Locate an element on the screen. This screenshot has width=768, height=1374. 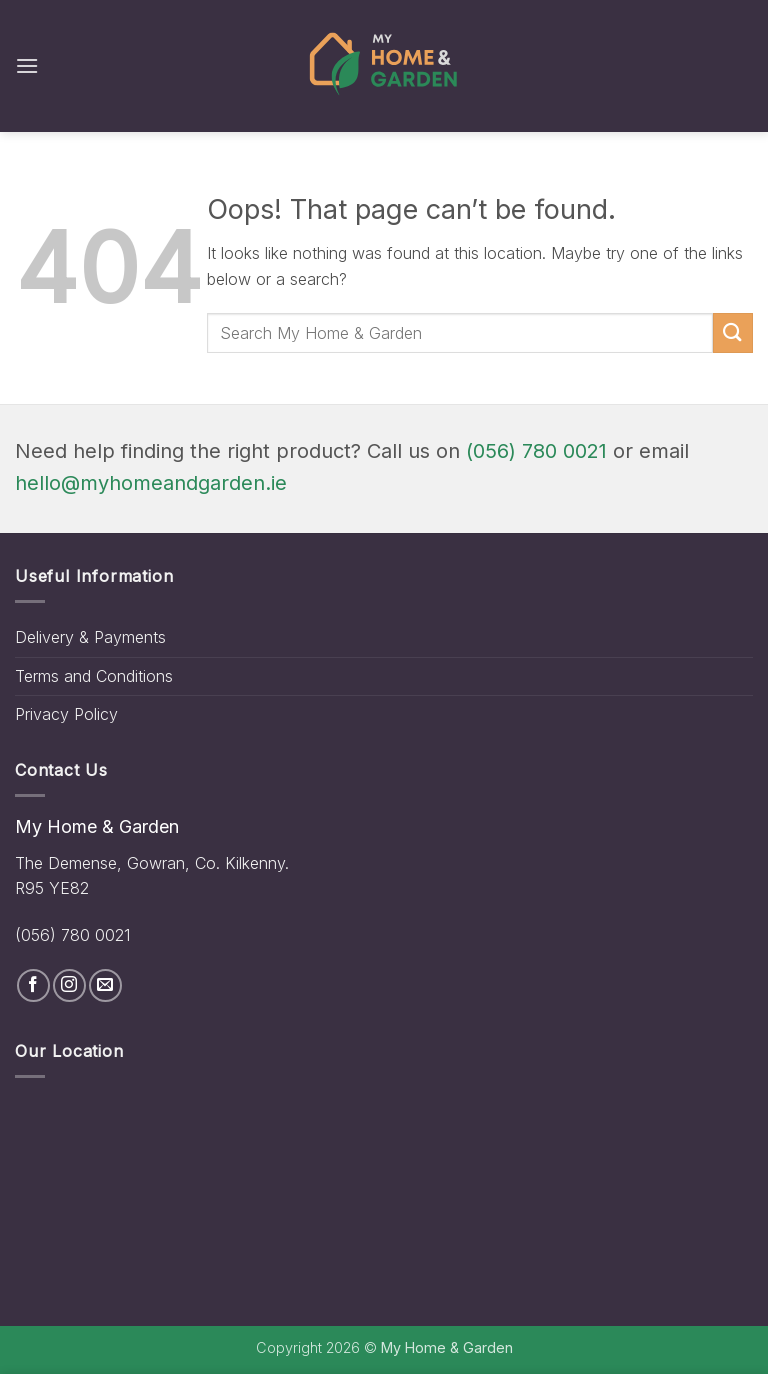
hello@myhomeandgarden.ie is located at coordinates (151, 483).